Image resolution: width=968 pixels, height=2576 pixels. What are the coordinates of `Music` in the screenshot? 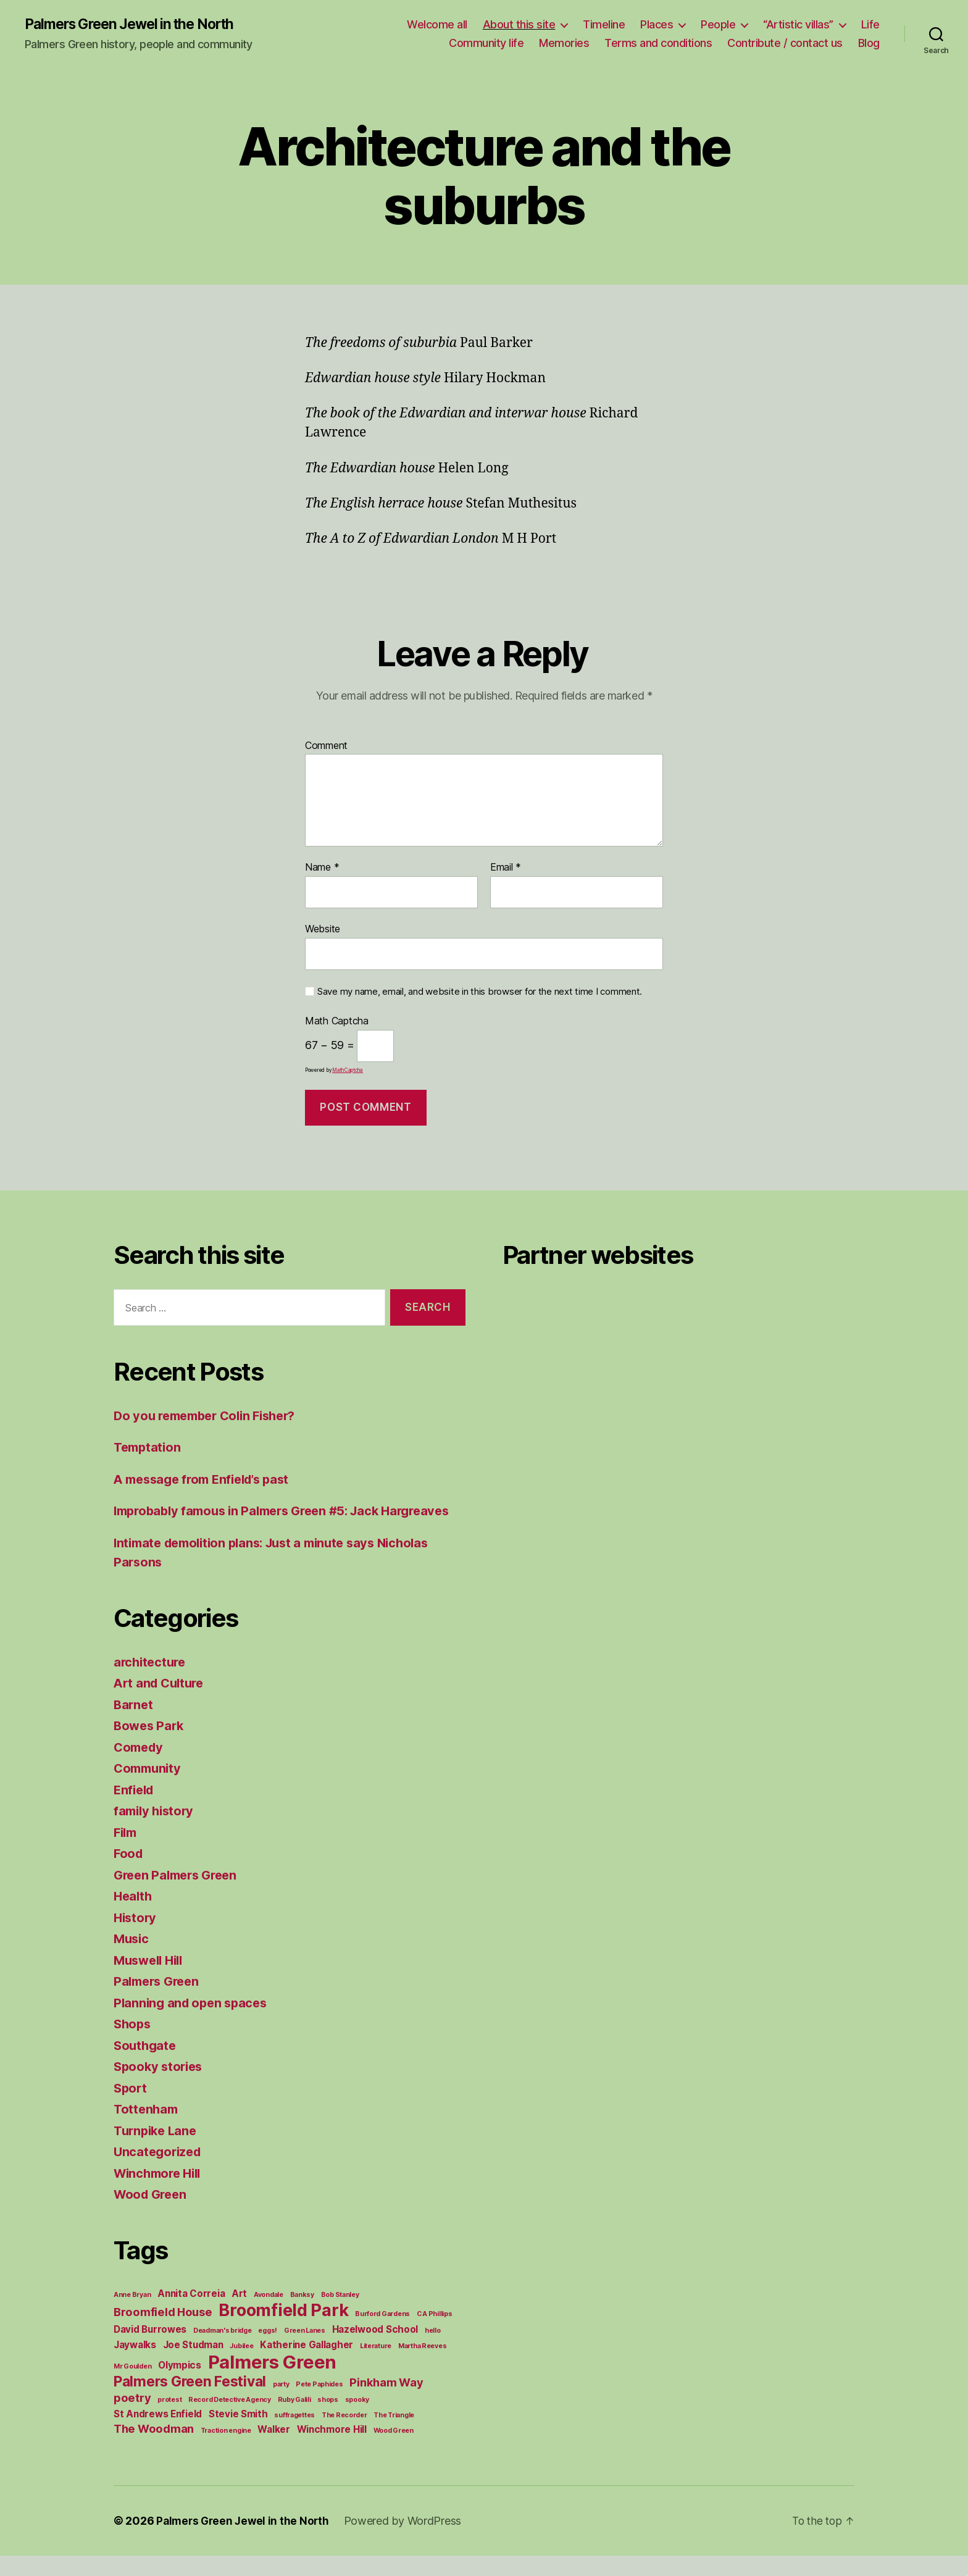 It's located at (132, 1959).